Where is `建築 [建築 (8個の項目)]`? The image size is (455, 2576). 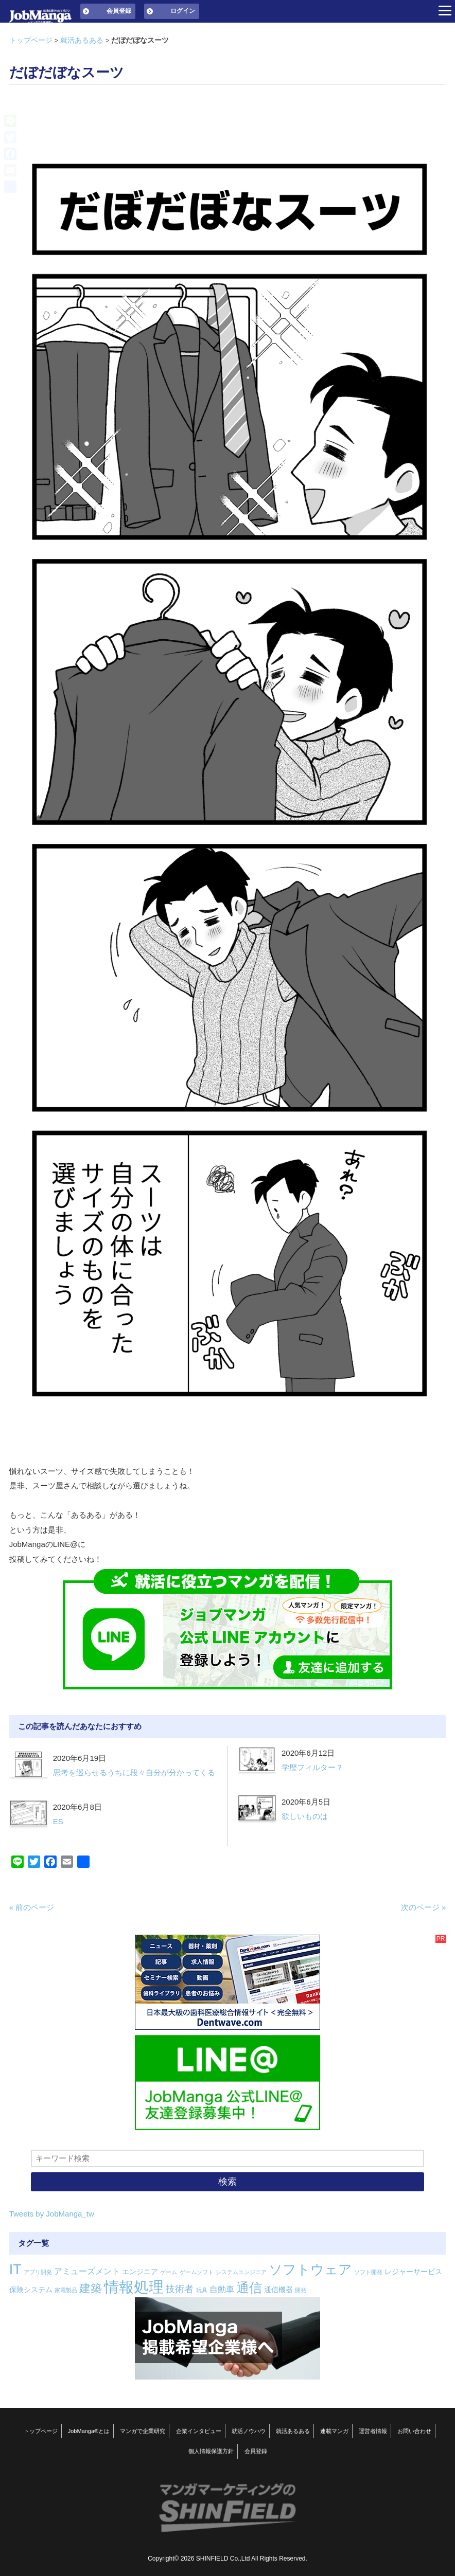 建築 [建築 (8個の項目)] is located at coordinates (90, 2288).